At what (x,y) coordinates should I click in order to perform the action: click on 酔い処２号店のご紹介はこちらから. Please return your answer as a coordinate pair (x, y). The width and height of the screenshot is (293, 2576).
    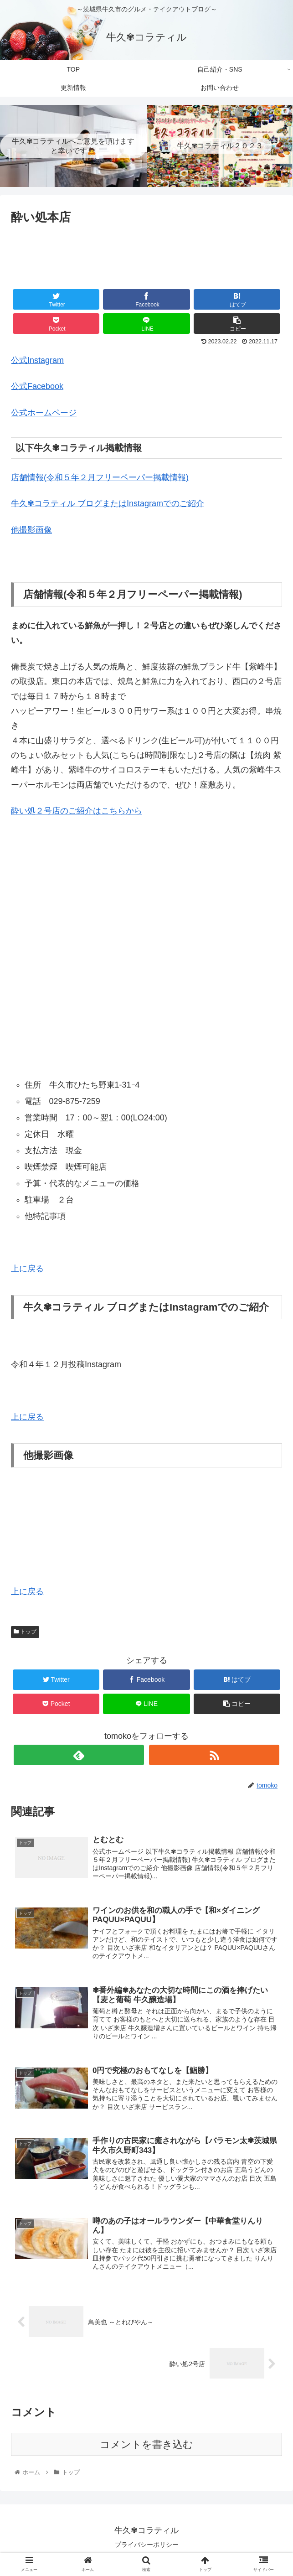
    Looking at the image, I should click on (76, 810).